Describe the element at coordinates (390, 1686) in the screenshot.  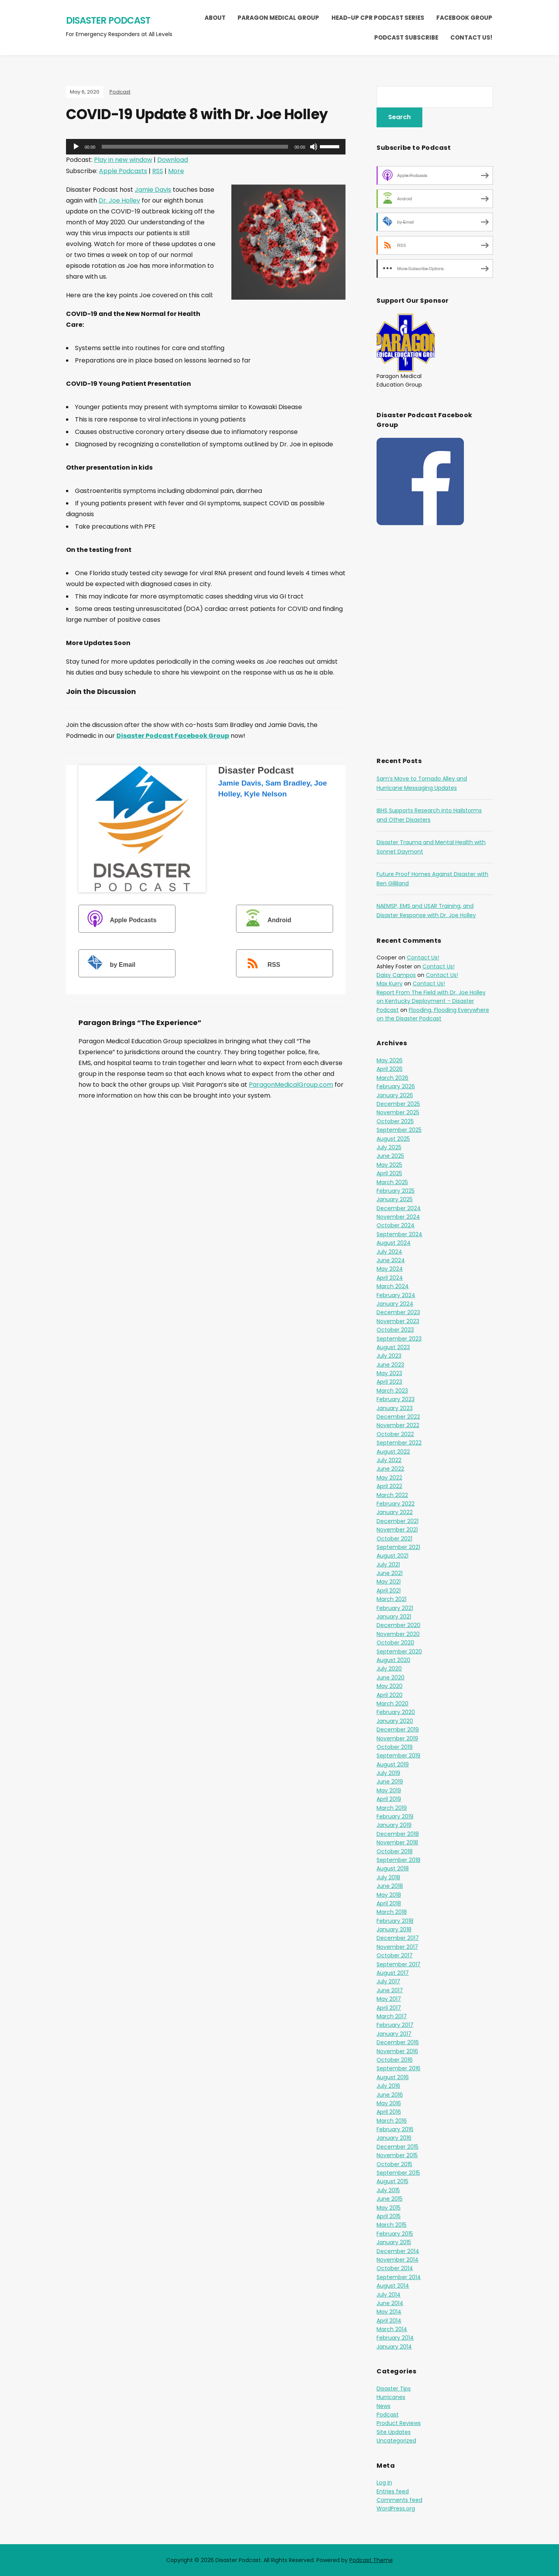
I see `May 2020` at that location.